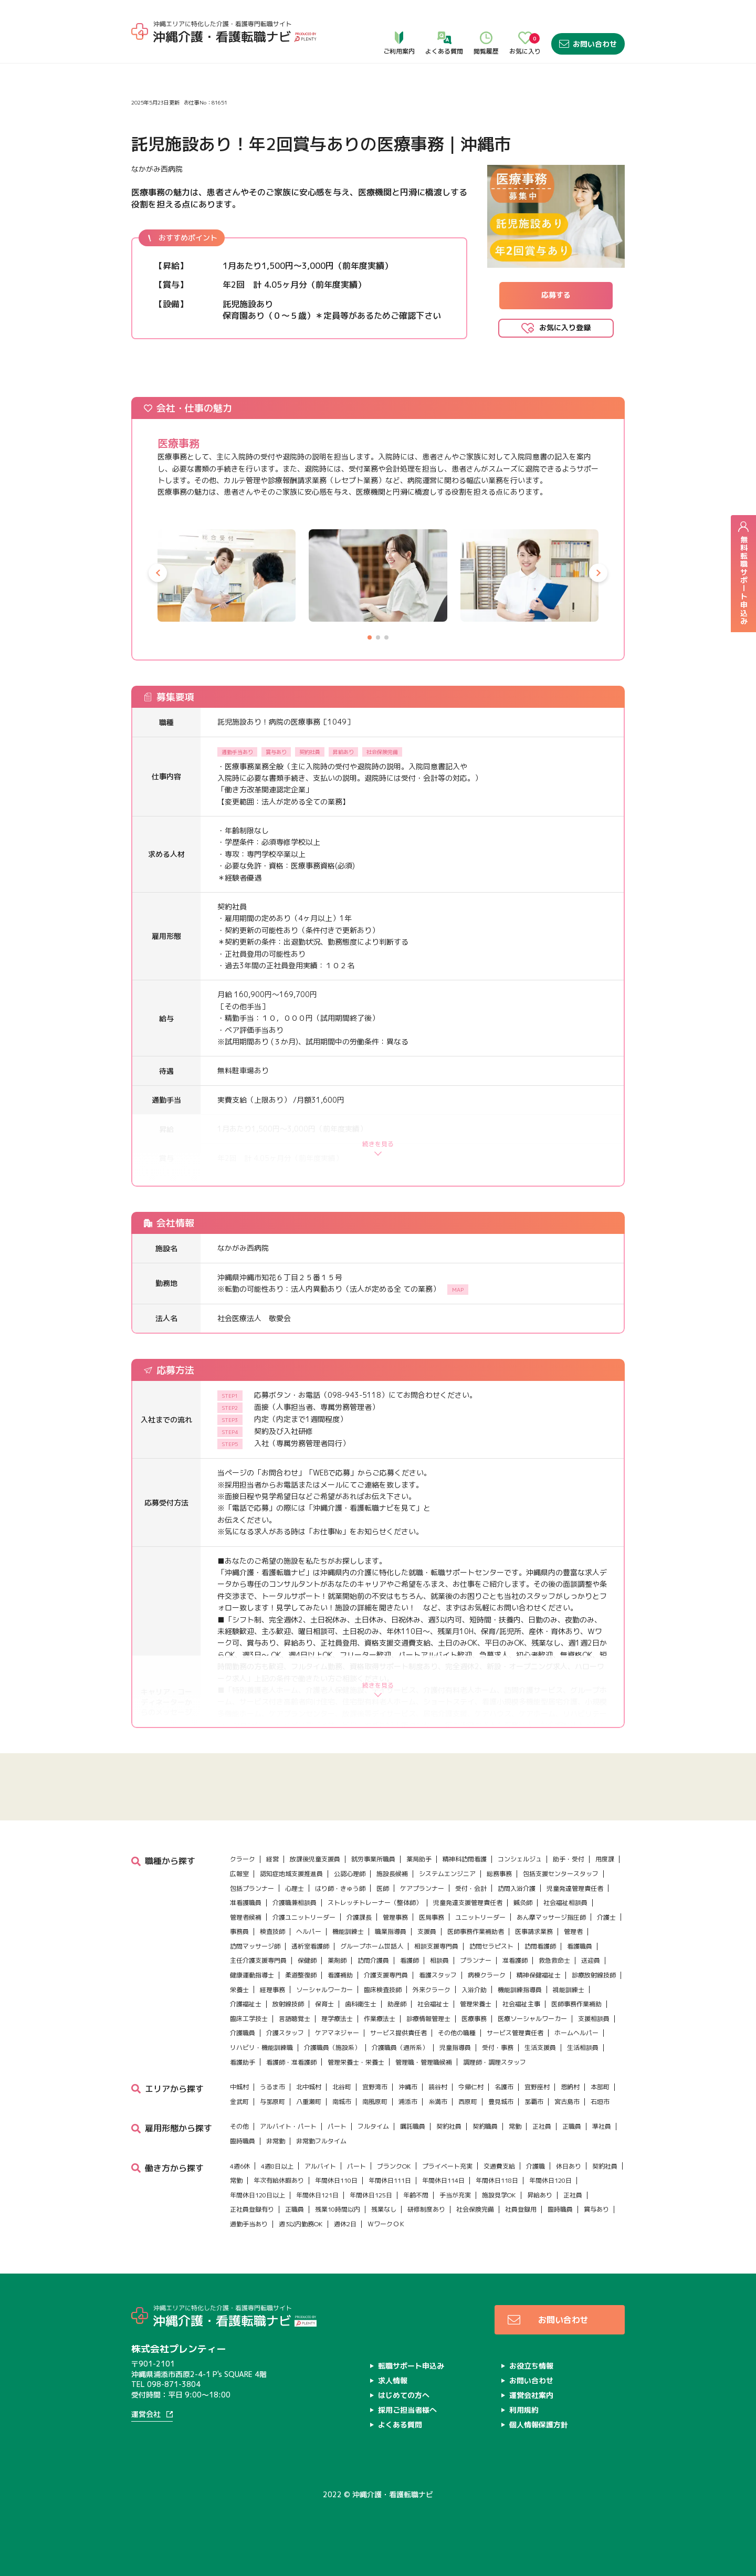 This screenshot has height=2576, width=756. Describe the element at coordinates (575, 1888) in the screenshot. I see `児童発達管理責任者` at that location.